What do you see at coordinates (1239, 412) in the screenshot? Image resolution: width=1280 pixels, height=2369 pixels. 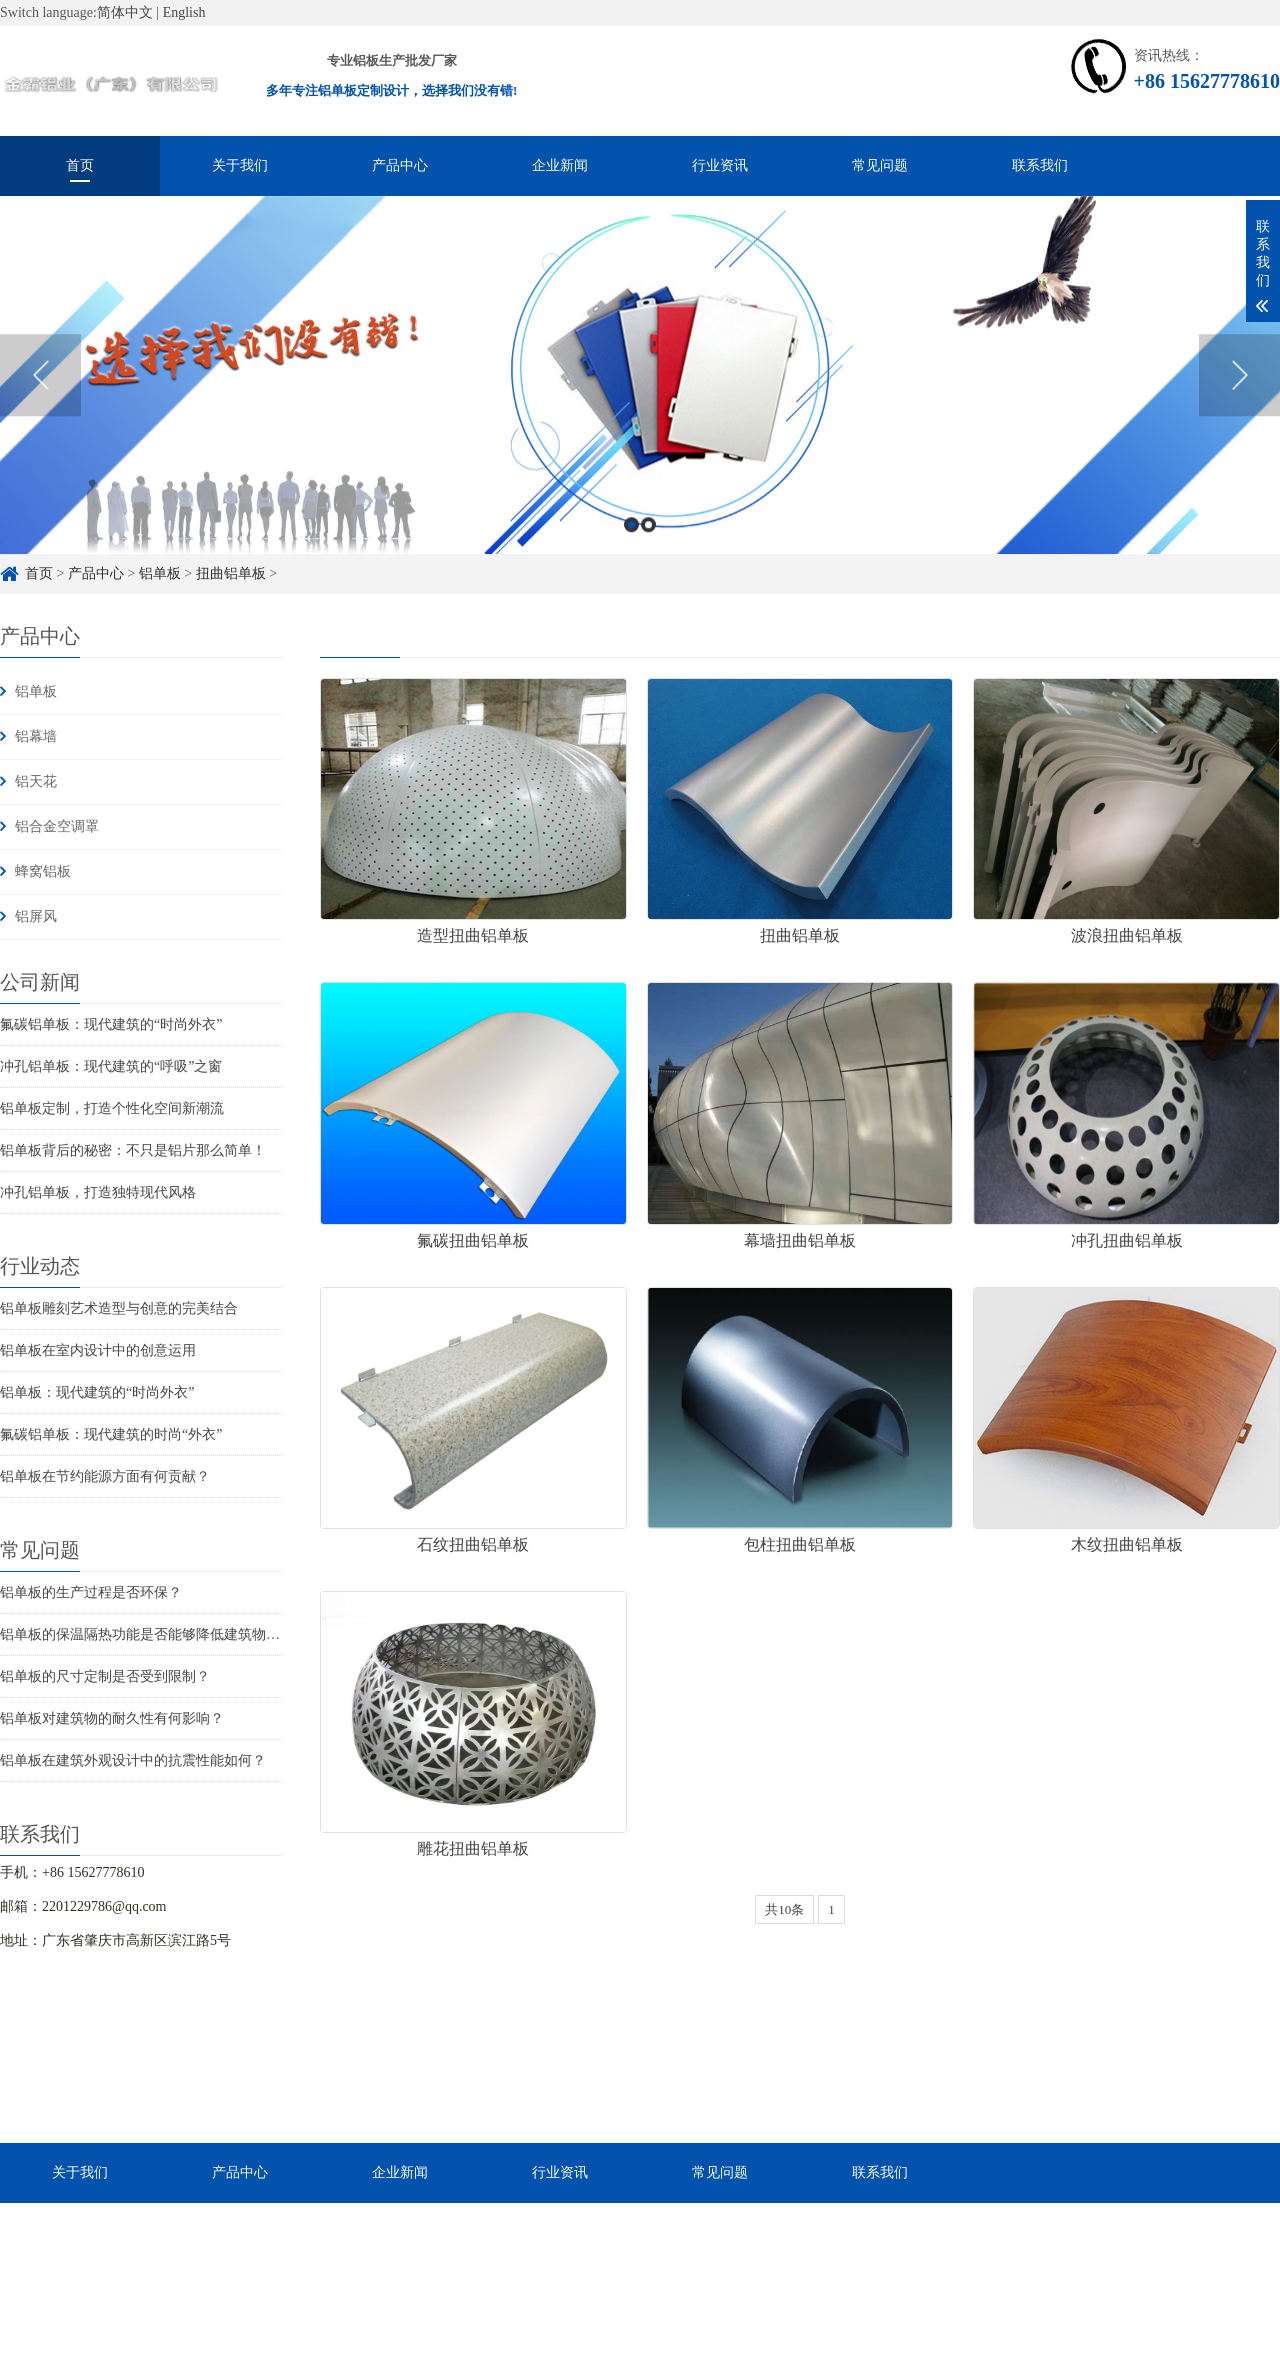 I see `Next [button]` at bounding box center [1239, 412].